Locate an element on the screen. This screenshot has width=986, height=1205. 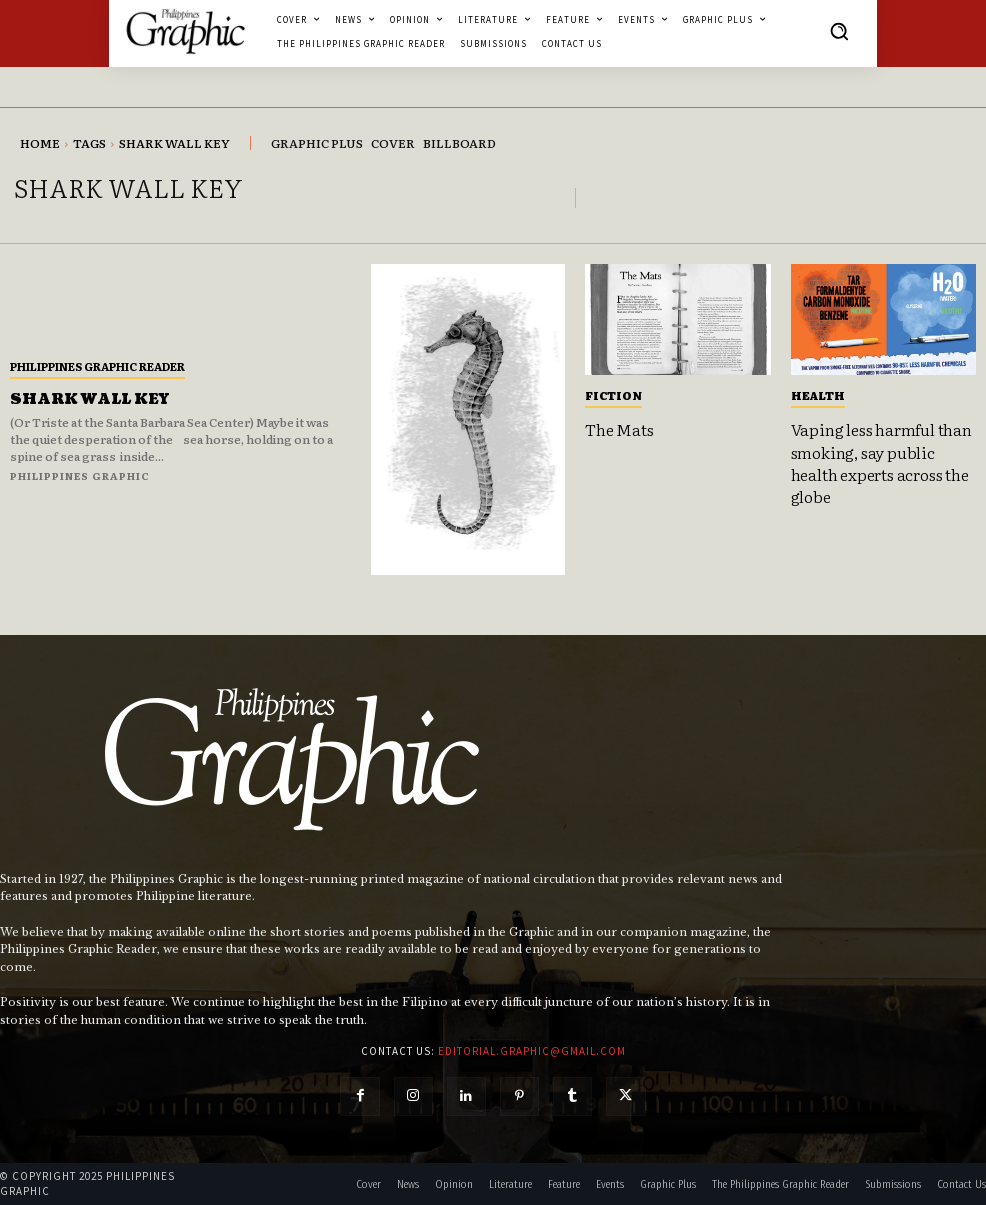
Health is located at coordinates (818, 395).